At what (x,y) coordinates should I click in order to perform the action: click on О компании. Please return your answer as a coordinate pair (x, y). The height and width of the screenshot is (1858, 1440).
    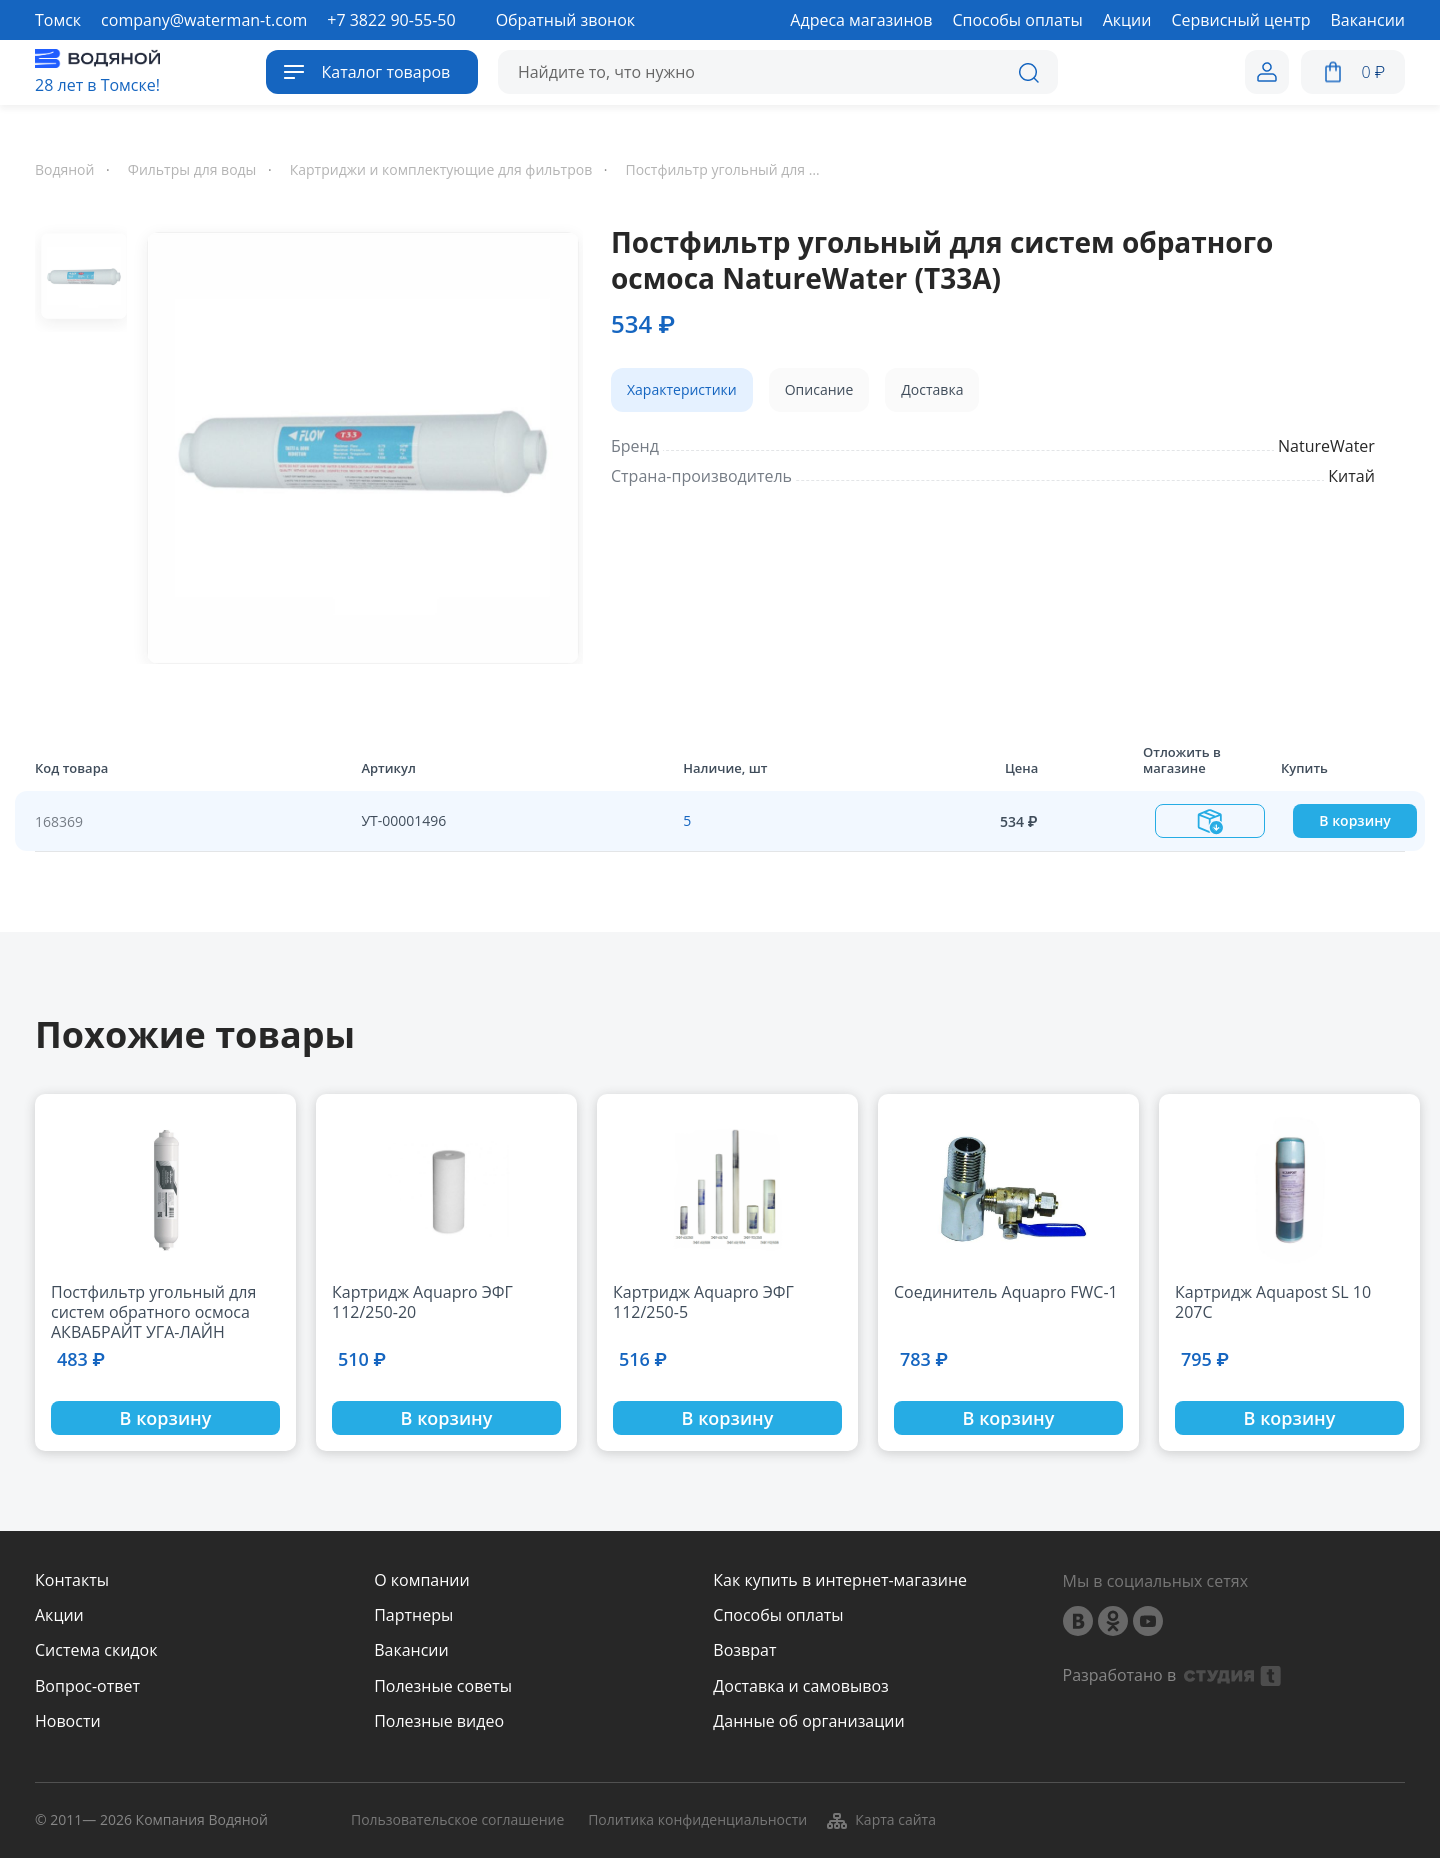
    Looking at the image, I should click on (422, 1580).